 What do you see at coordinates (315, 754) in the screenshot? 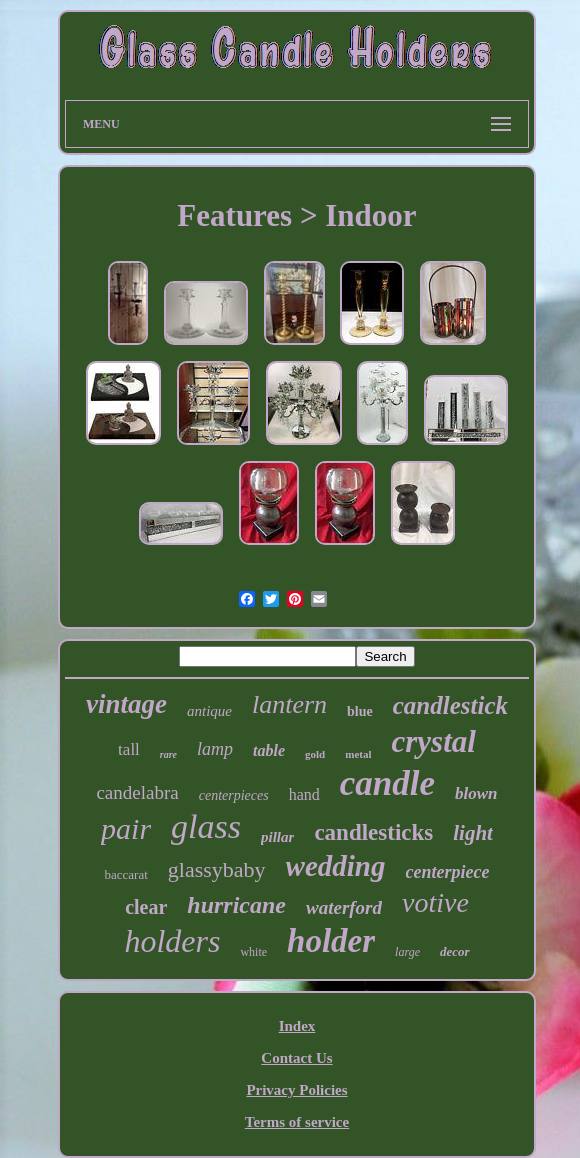
I see `gold` at bounding box center [315, 754].